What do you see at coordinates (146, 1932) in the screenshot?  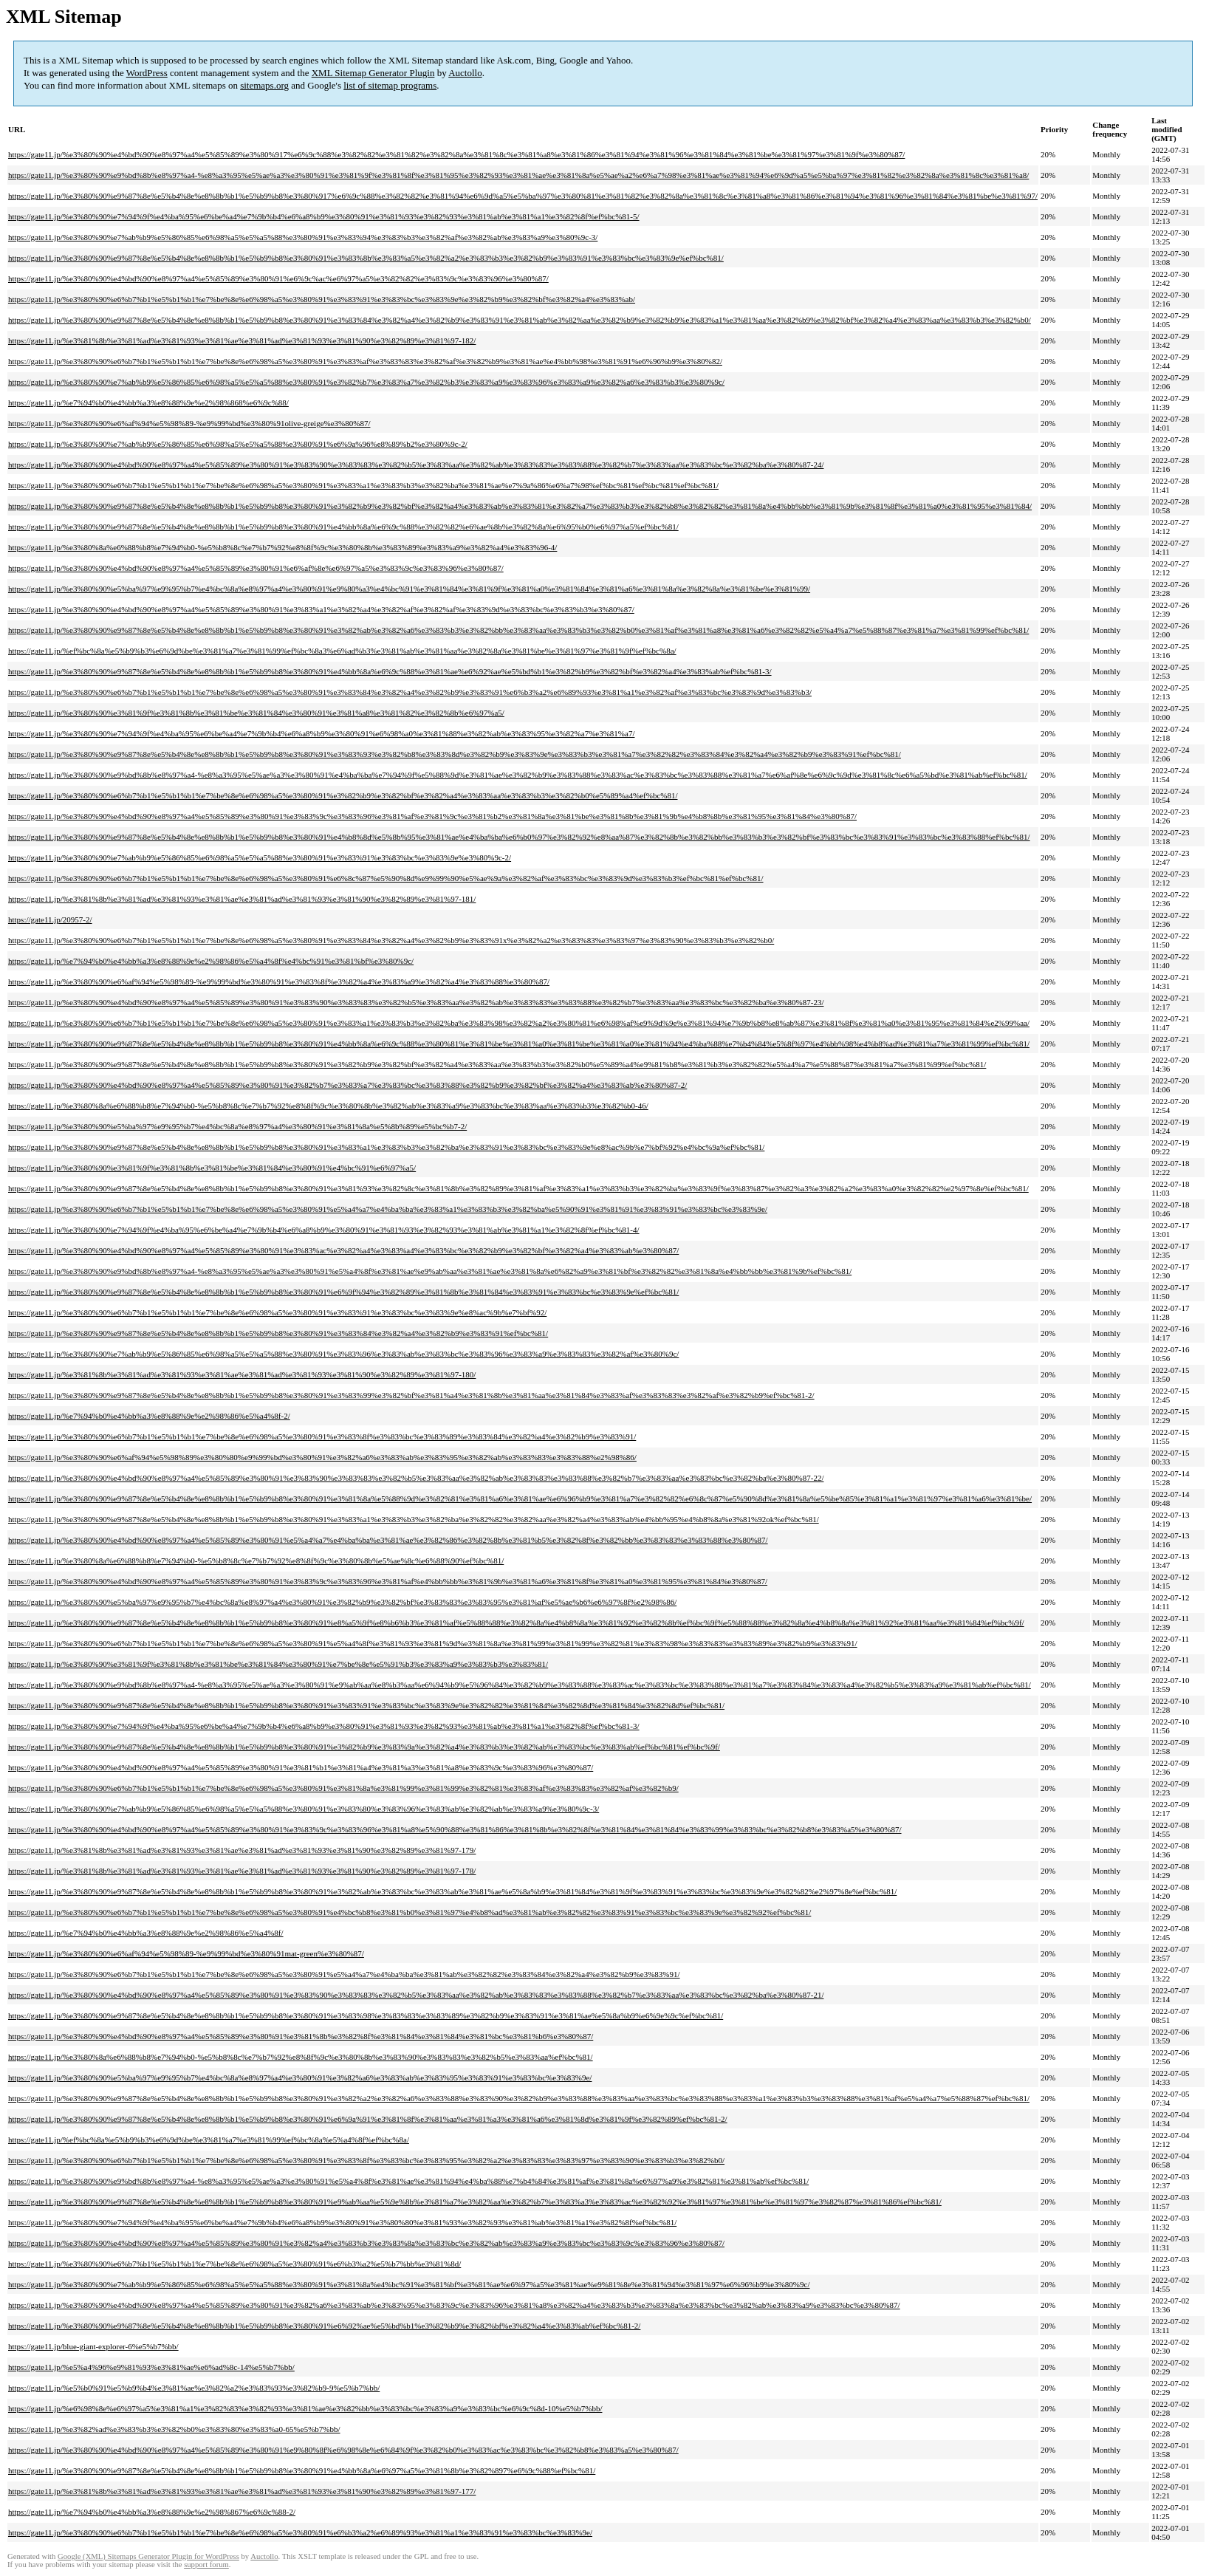 I see `https://gate11.jp/%e7%94%b0%e4%bb%a3%e8%88%9e%e2%98%86%e5%a4%8f/` at bounding box center [146, 1932].